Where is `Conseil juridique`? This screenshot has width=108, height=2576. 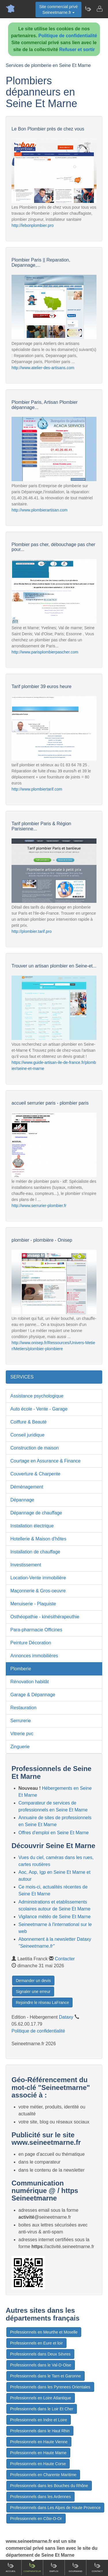 Conseil juridique is located at coordinates (27, 1434).